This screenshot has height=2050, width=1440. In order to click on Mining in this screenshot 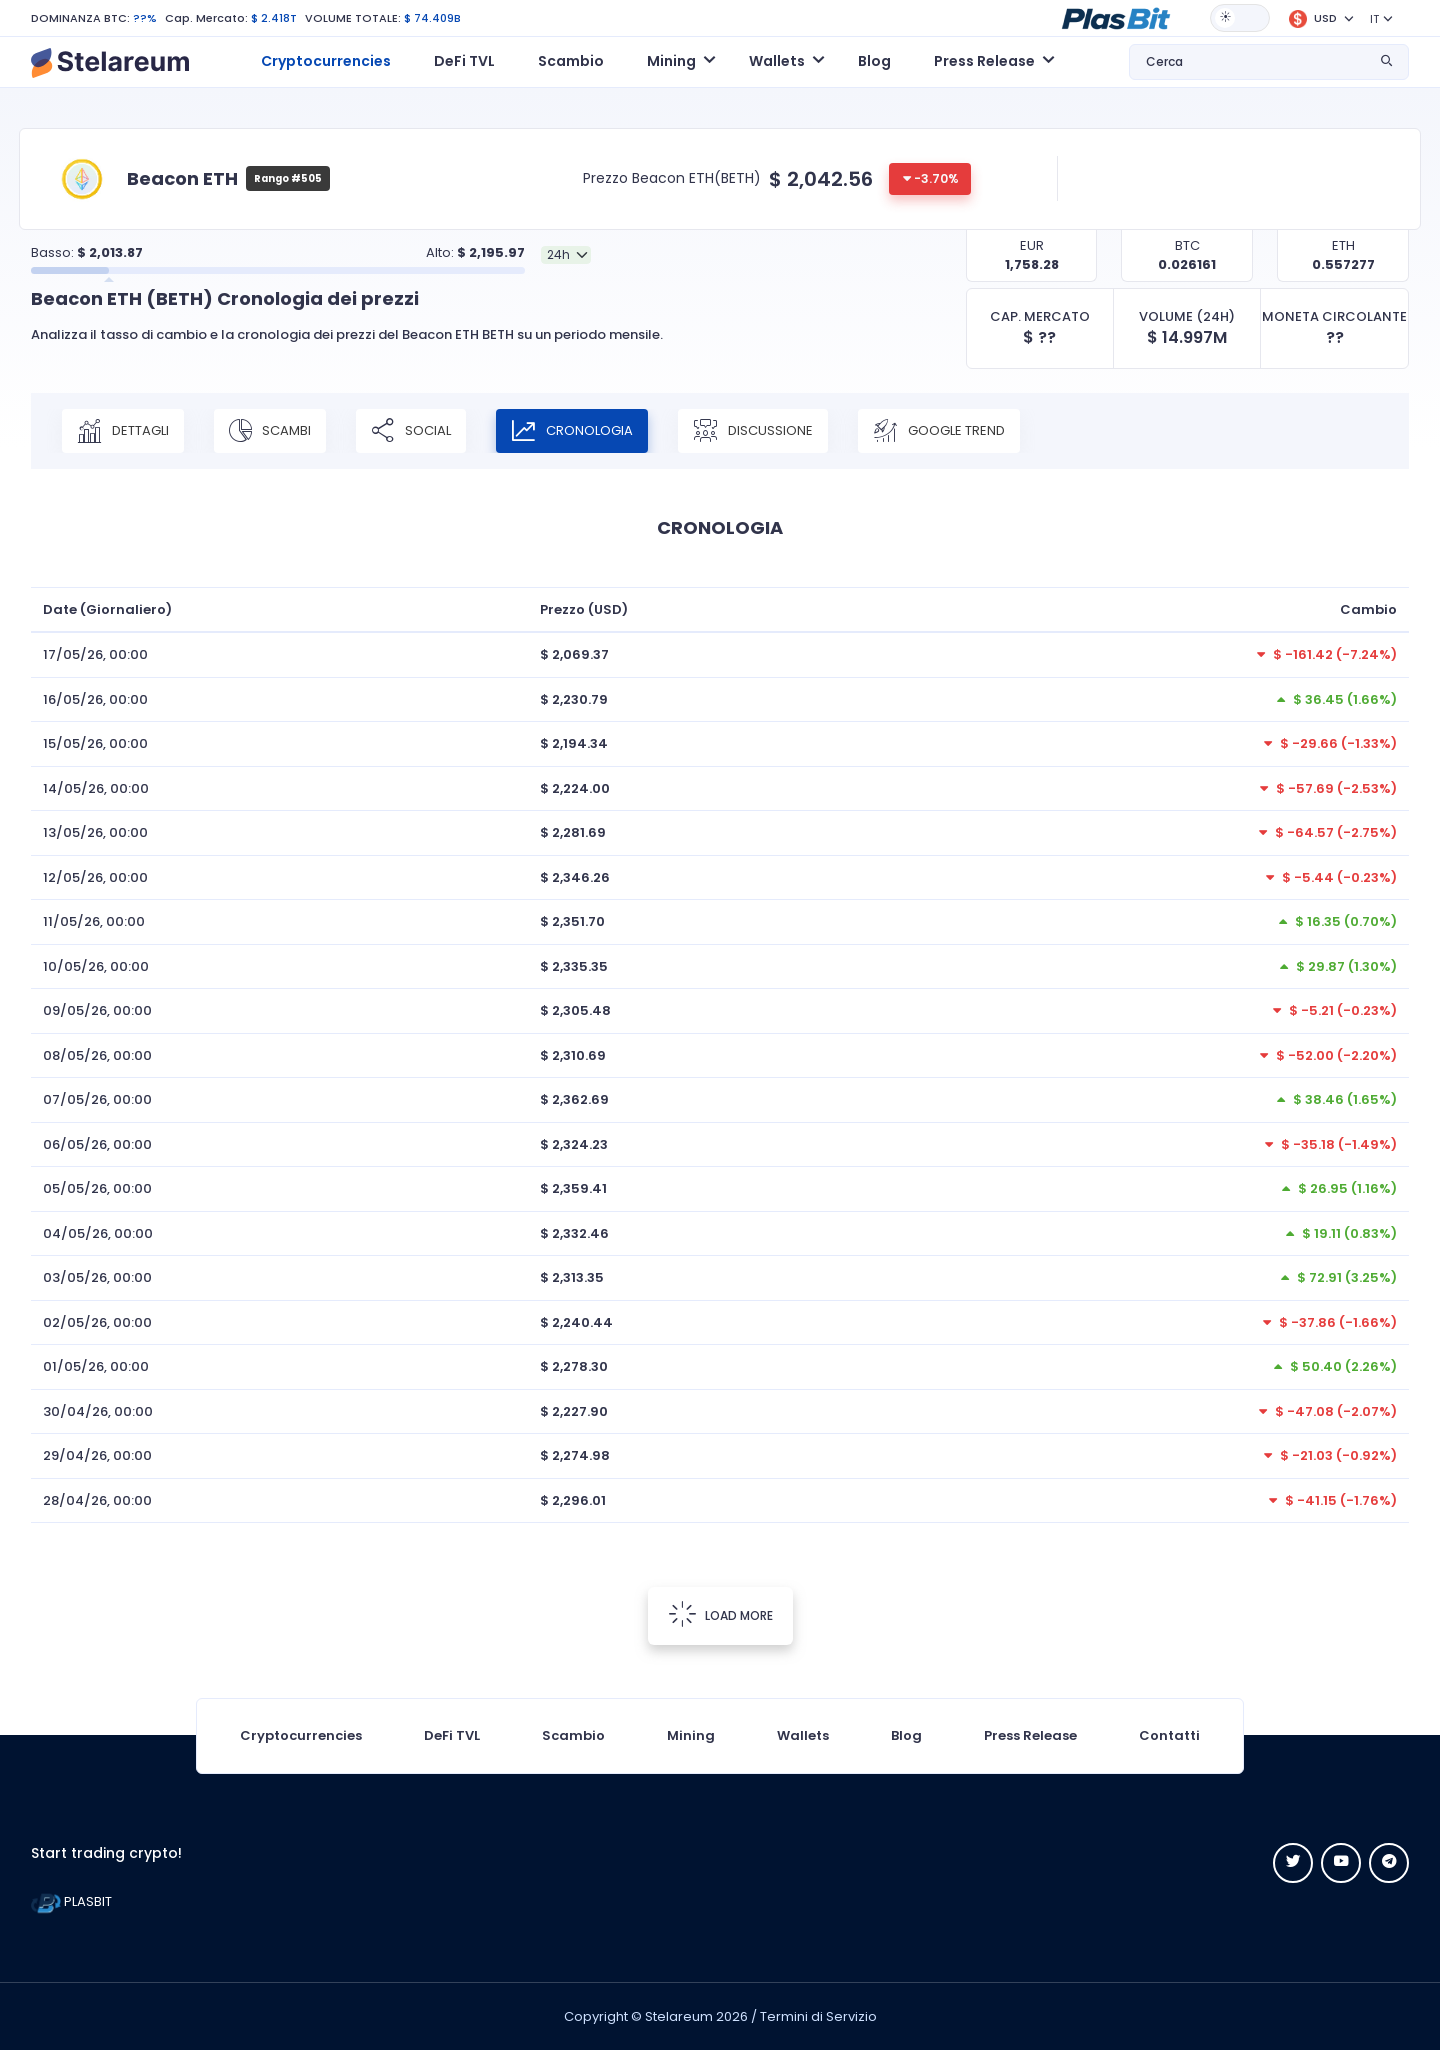, I will do `click(691, 1735)`.